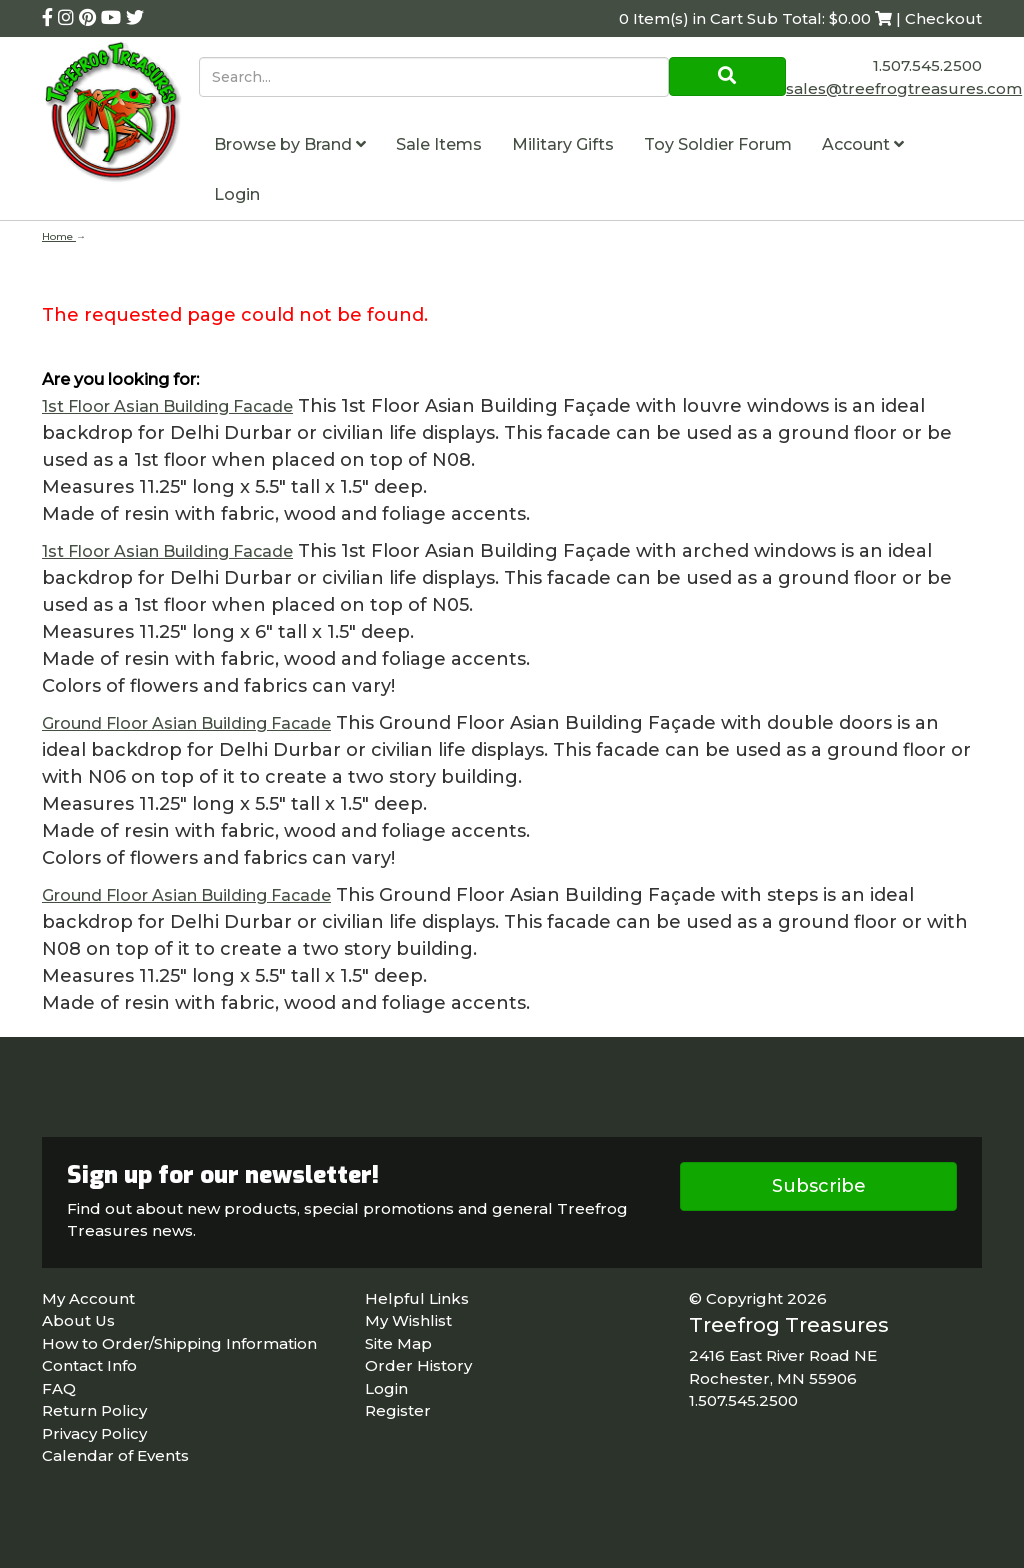 This screenshot has width=1024, height=1568. Describe the element at coordinates (89, 1365) in the screenshot. I see `Contact Info` at that location.